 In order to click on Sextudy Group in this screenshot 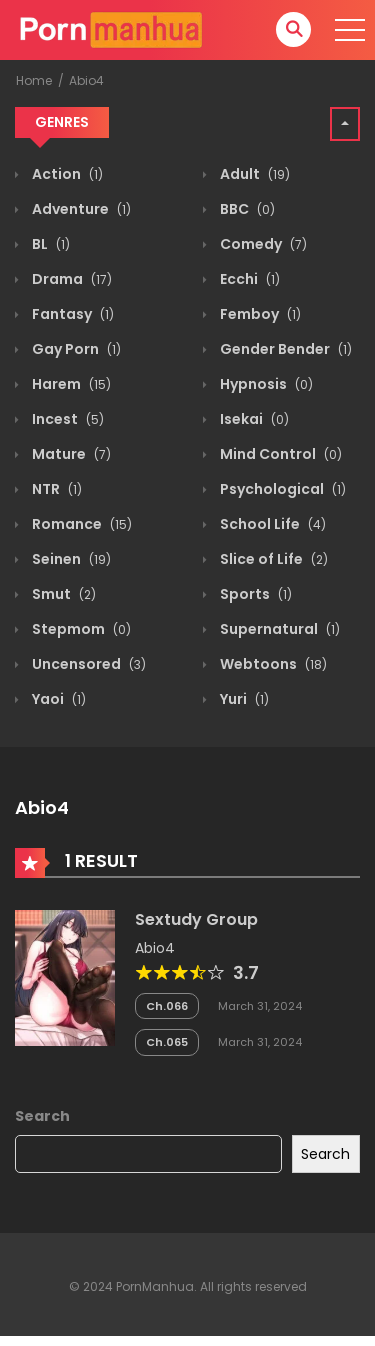, I will do `click(196, 919)`.